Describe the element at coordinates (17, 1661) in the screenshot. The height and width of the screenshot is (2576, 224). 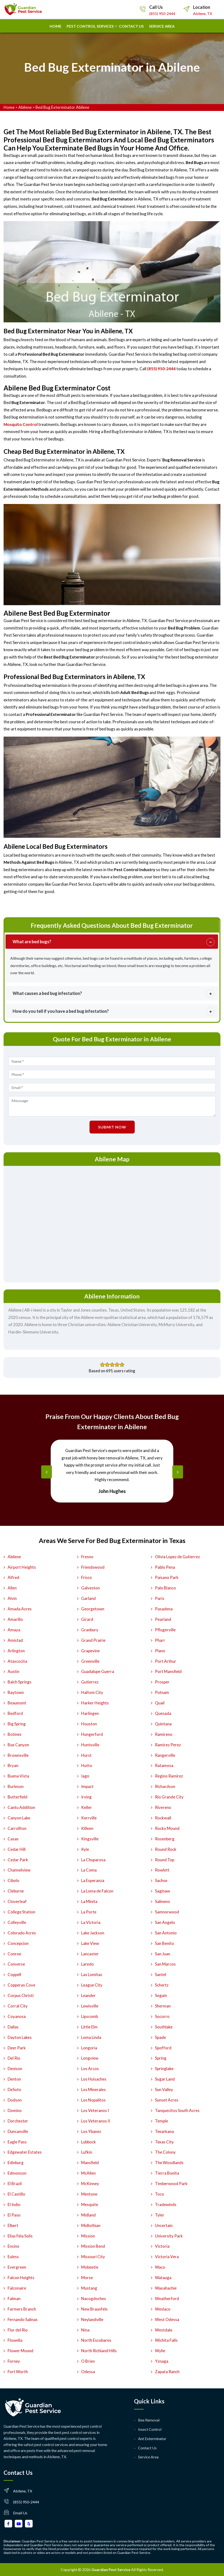
I see `Atascocita` at that location.